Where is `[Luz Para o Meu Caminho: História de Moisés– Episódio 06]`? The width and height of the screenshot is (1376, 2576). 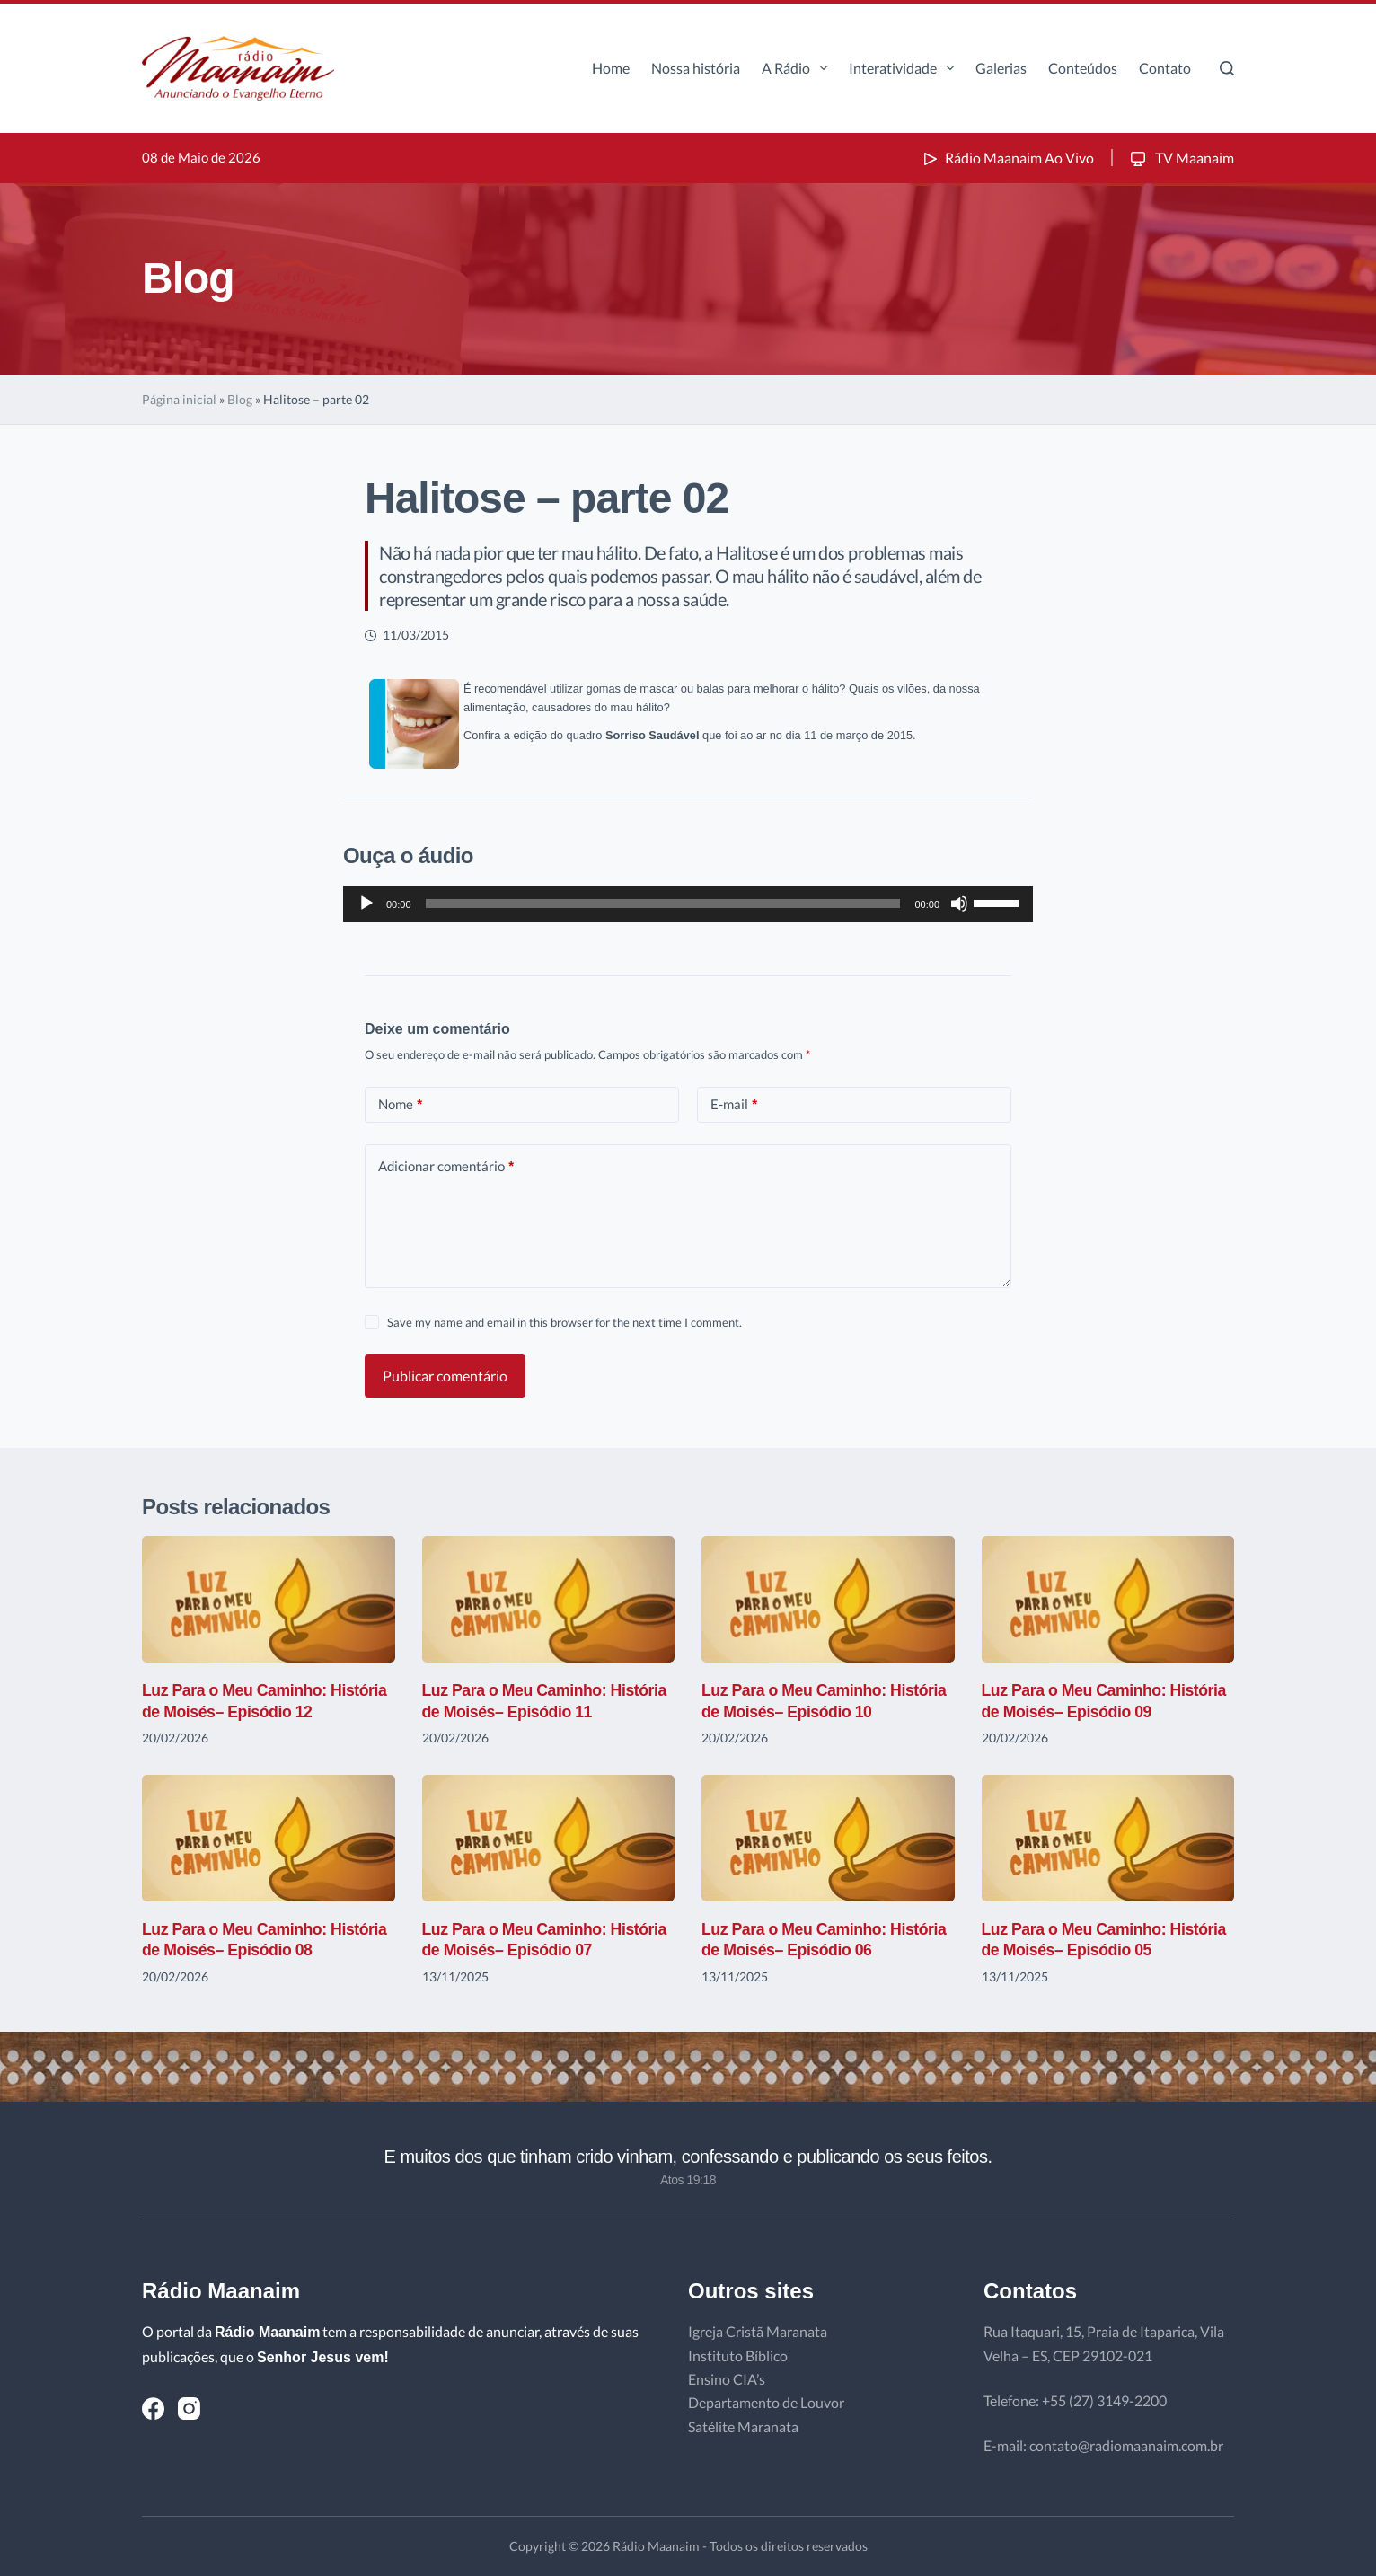
[Luz Para o Meu Caminho: História de Moisés– Episódio 06] is located at coordinates (828, 1838).